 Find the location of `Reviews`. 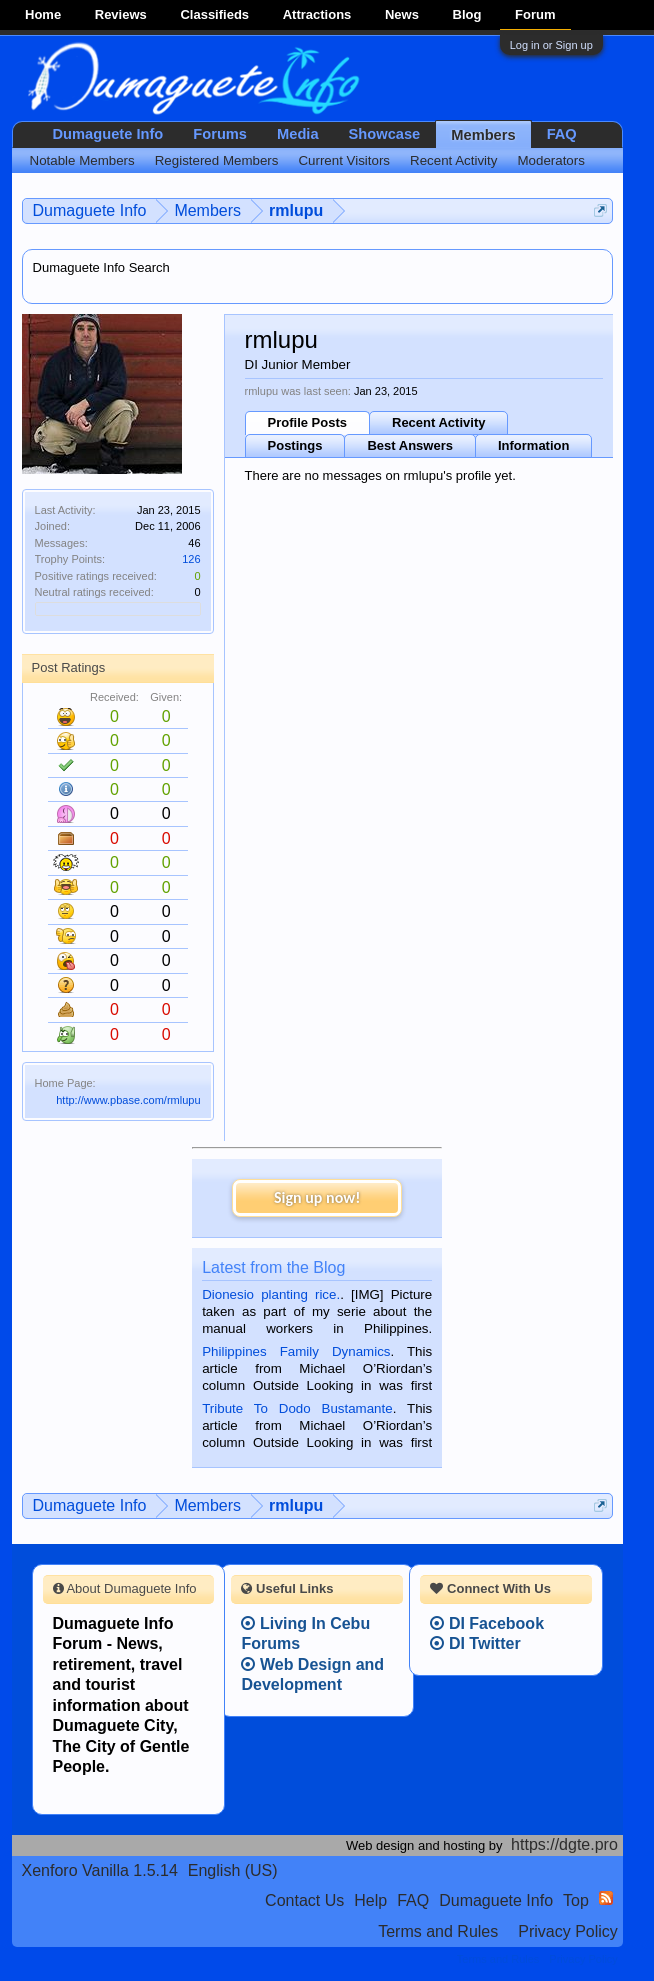

Reviews is located at coordinates (121, 14).